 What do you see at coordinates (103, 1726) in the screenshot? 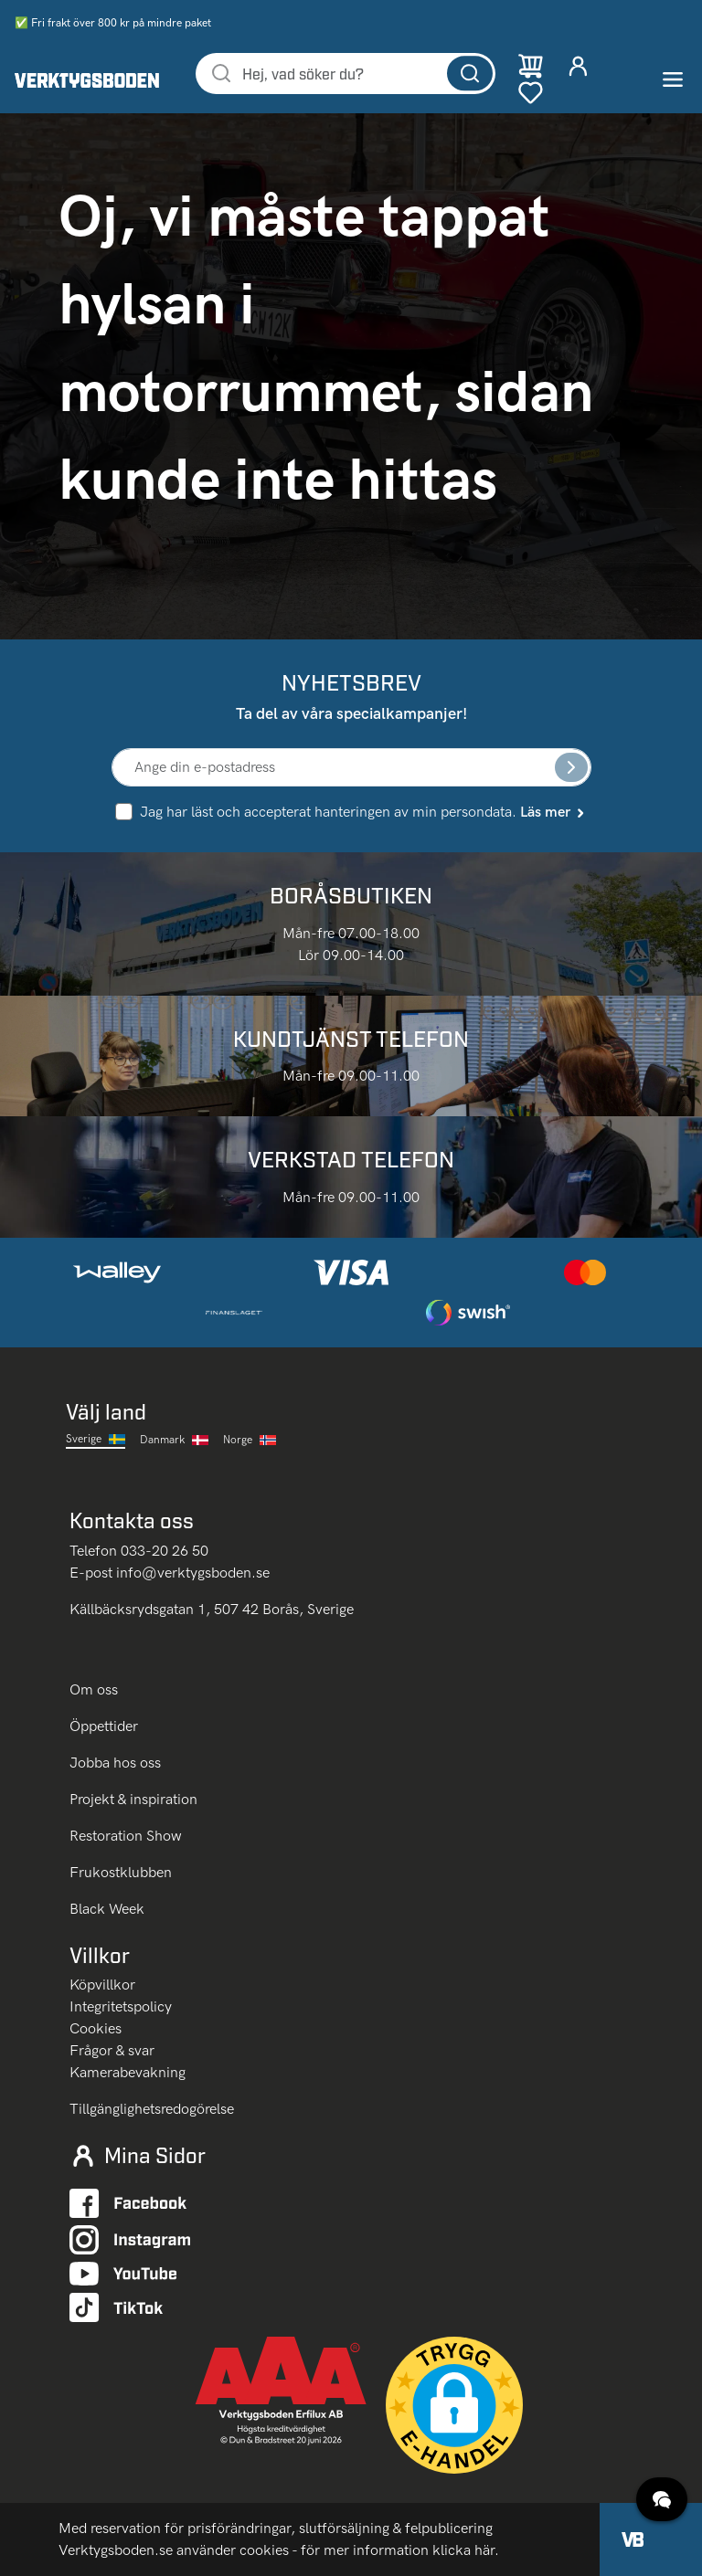
I see `Öppettider` at bounding box center [103, 1726].